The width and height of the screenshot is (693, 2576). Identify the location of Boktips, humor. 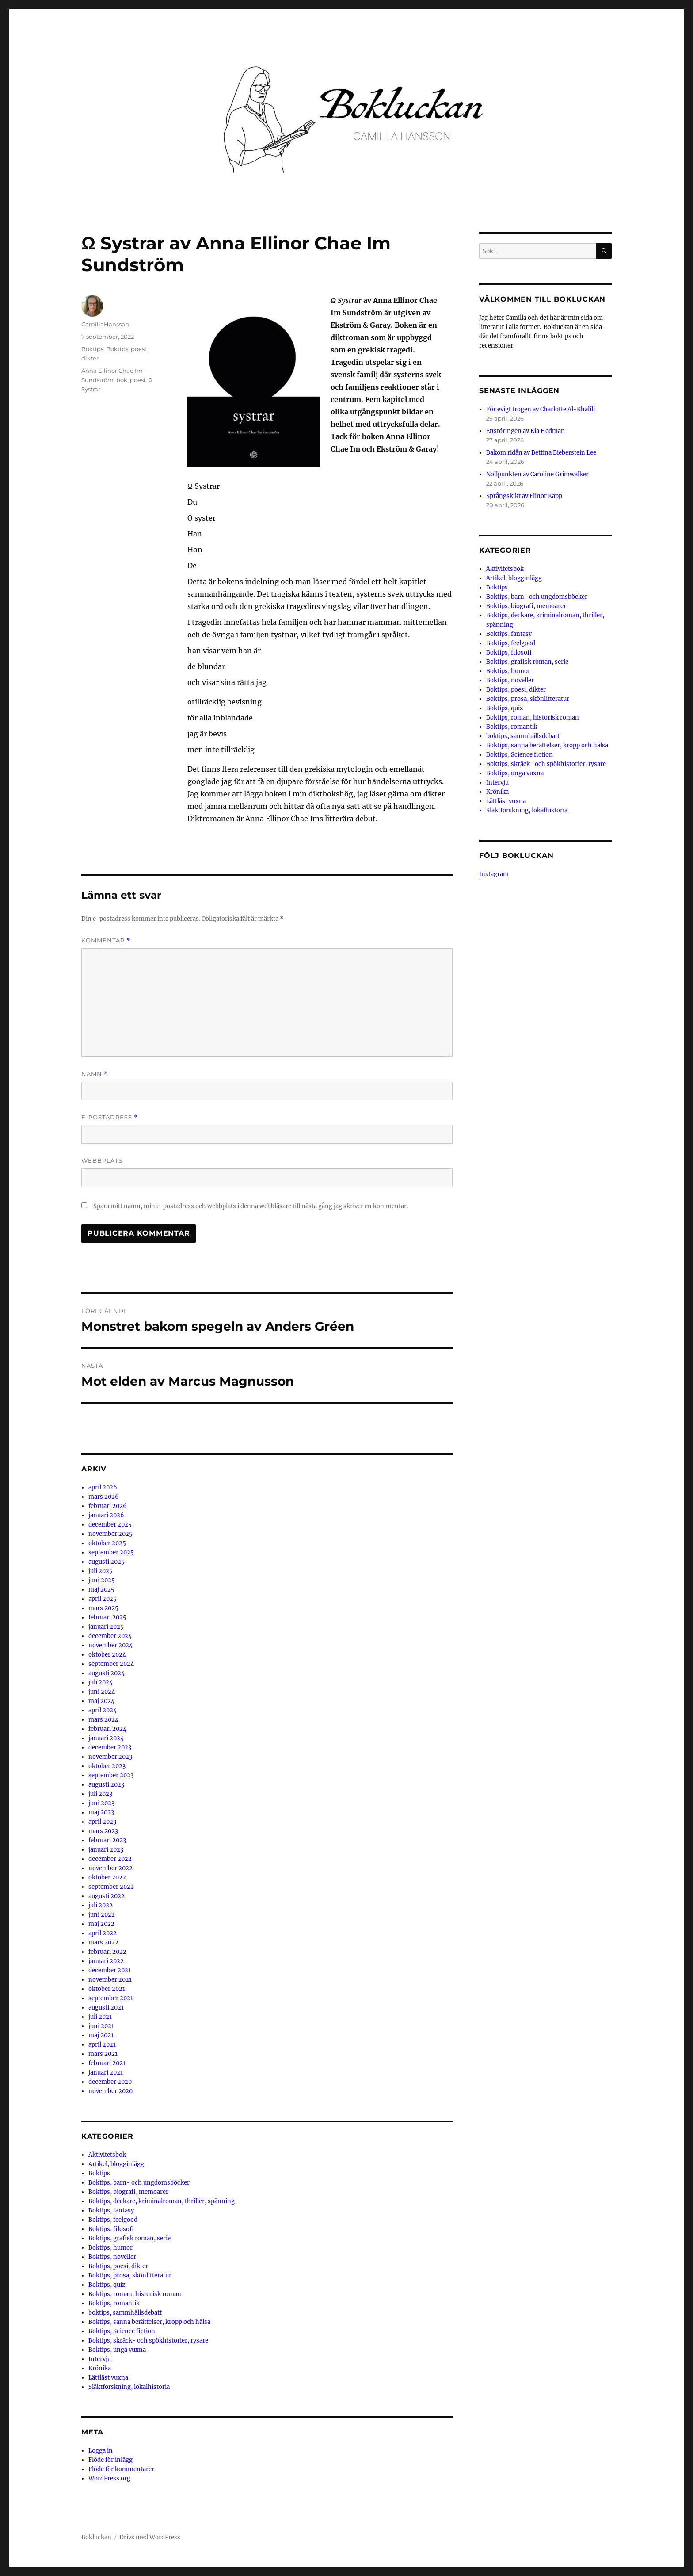
(110, 2247).